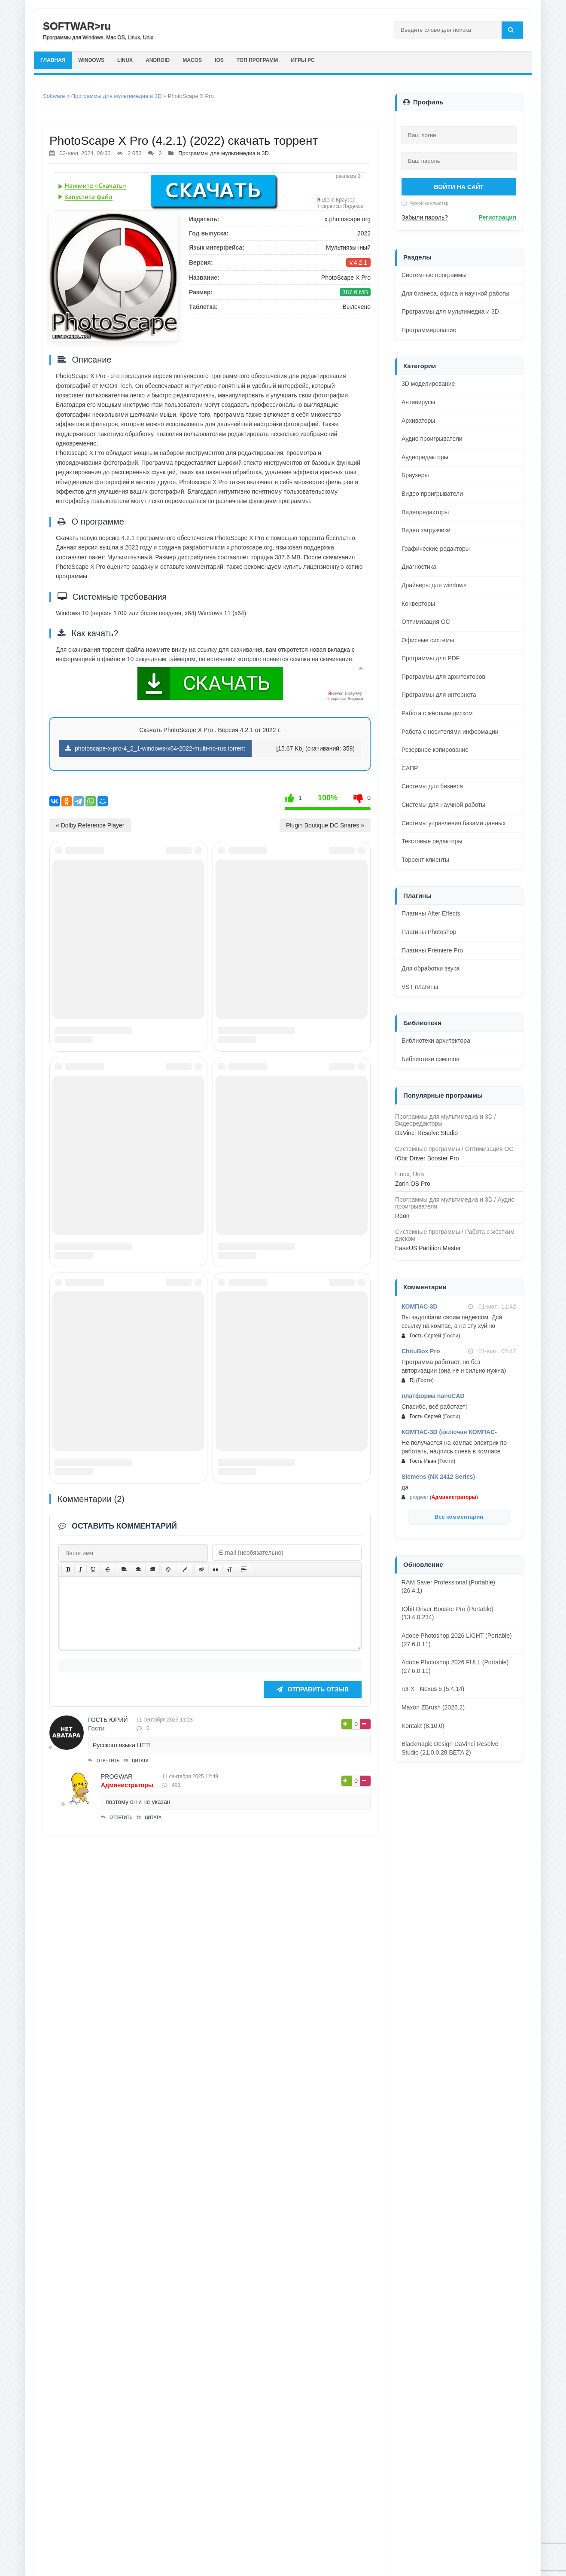 Image resolution: width=566 pixels, height=2576 pixels. What do you see at coordinates (436, 548) in the screenshot?
I see `Графические редакторы` at bounding box center [436, 548].